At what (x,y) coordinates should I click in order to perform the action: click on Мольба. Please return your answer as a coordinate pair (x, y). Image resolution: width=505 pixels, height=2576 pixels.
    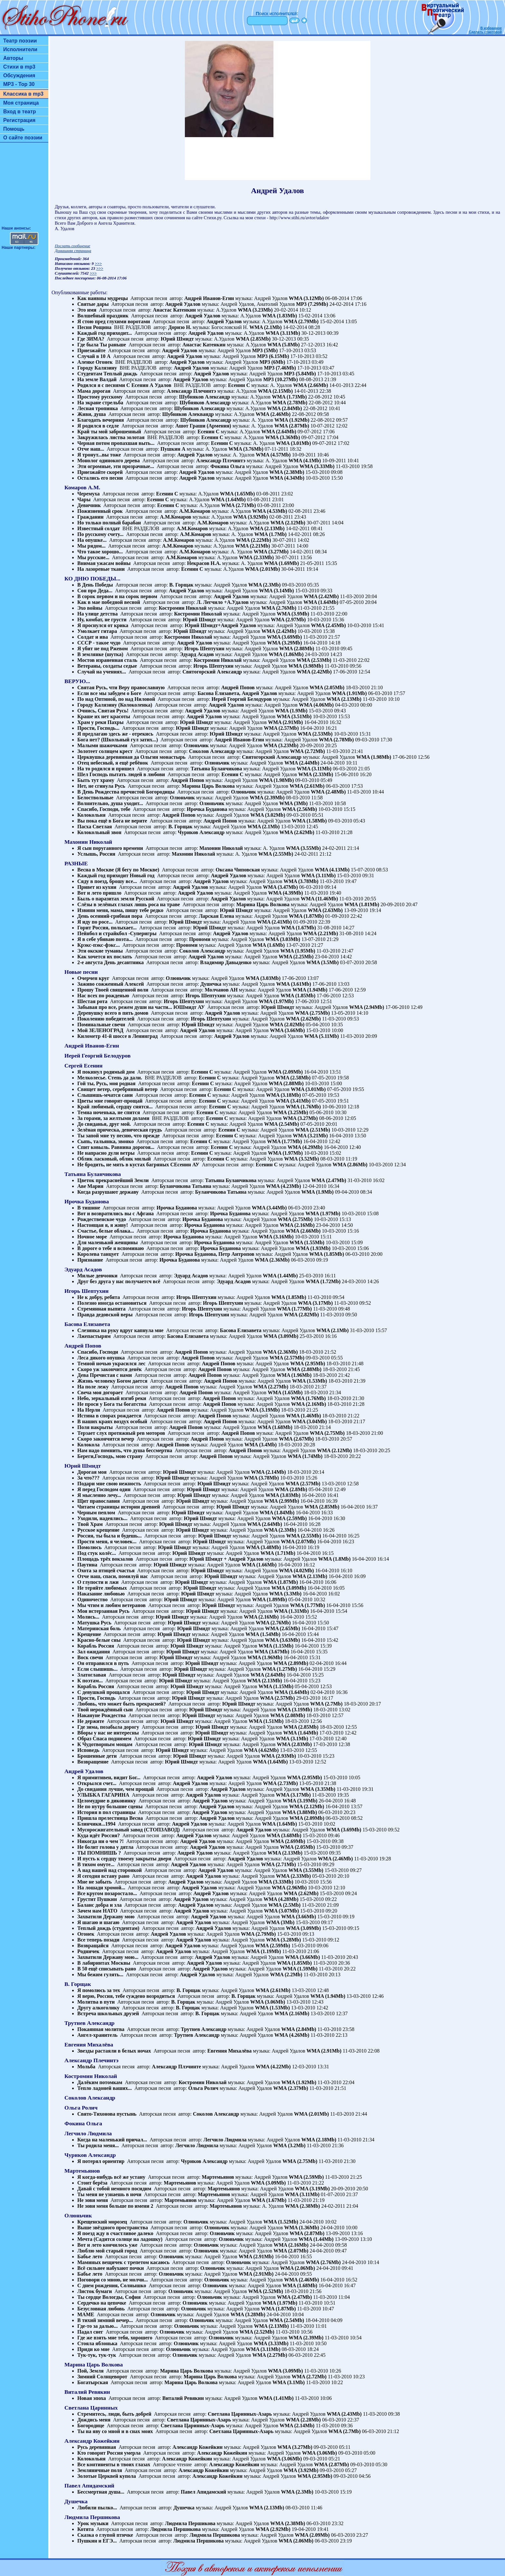
    Looking at the image, I should click on (86, 2066).